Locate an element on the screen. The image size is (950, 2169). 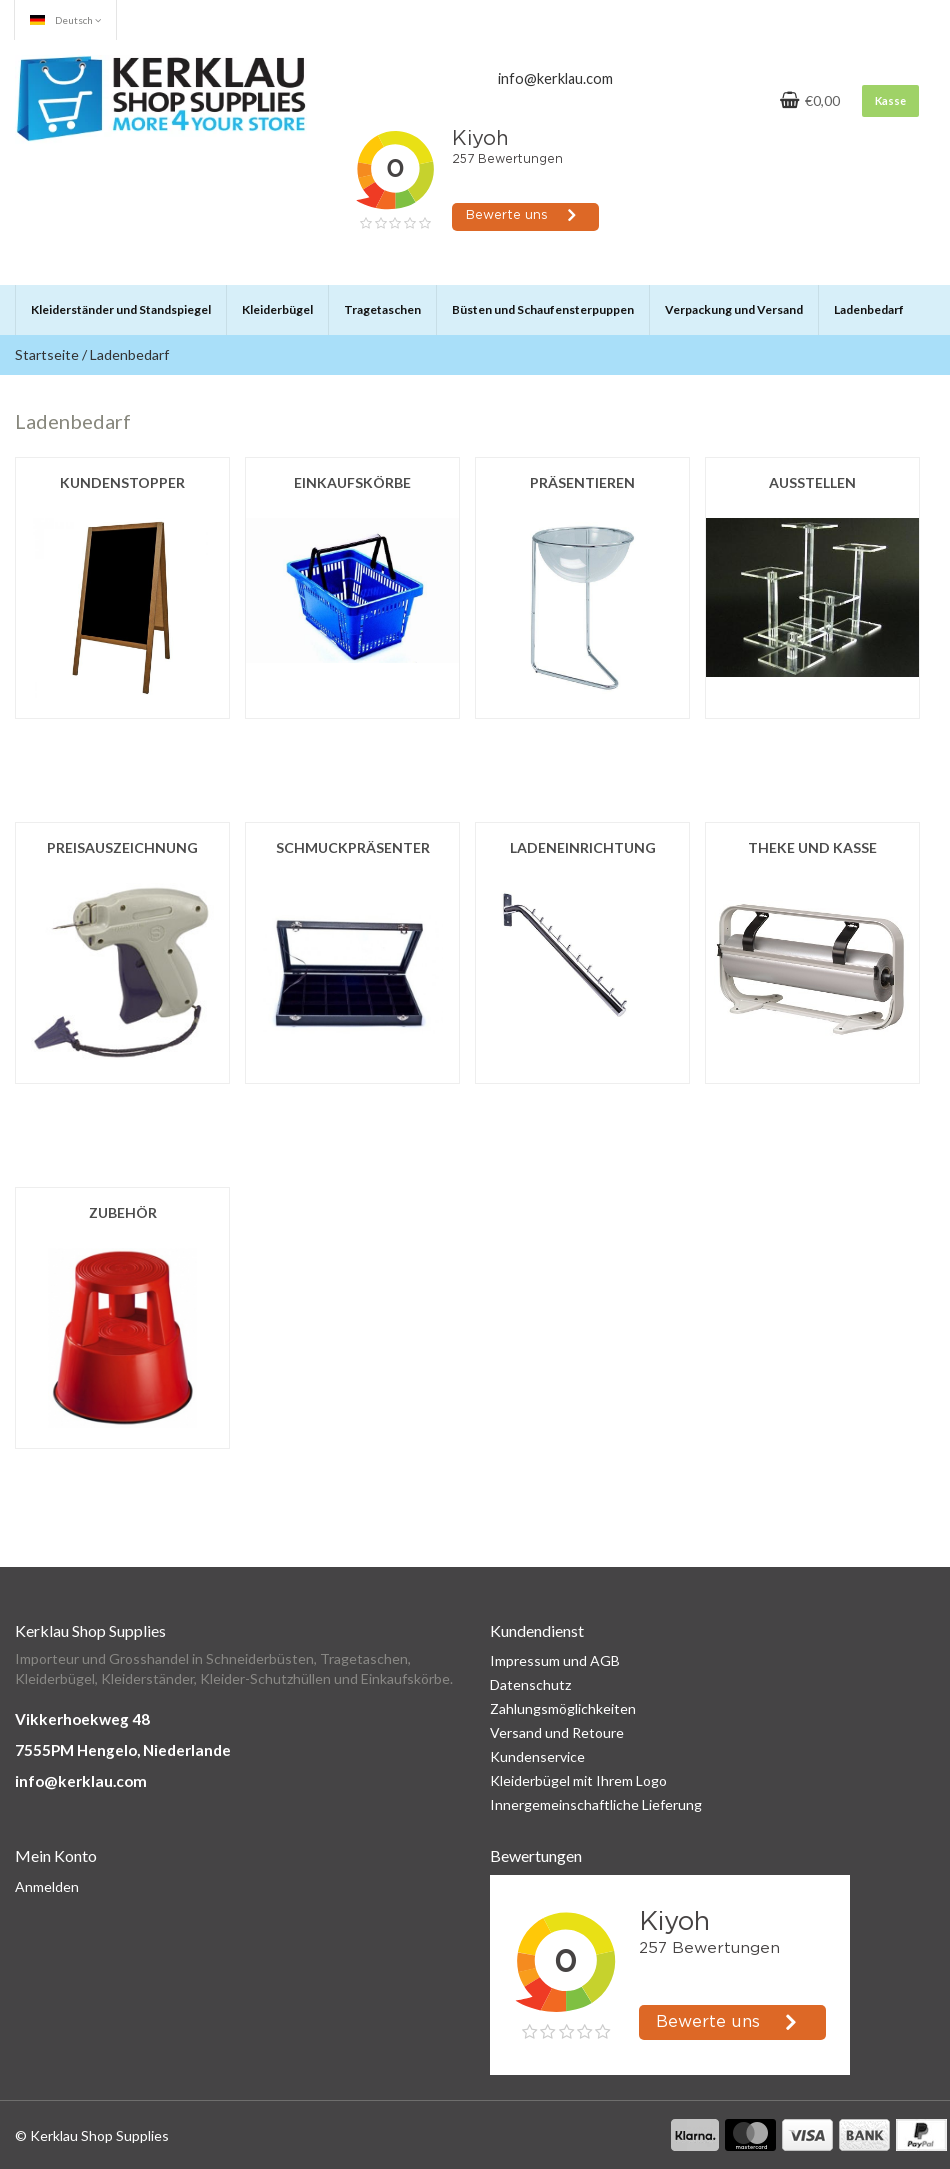
Kleiderständer und Standspiegel is located at coordinates (121, 309).